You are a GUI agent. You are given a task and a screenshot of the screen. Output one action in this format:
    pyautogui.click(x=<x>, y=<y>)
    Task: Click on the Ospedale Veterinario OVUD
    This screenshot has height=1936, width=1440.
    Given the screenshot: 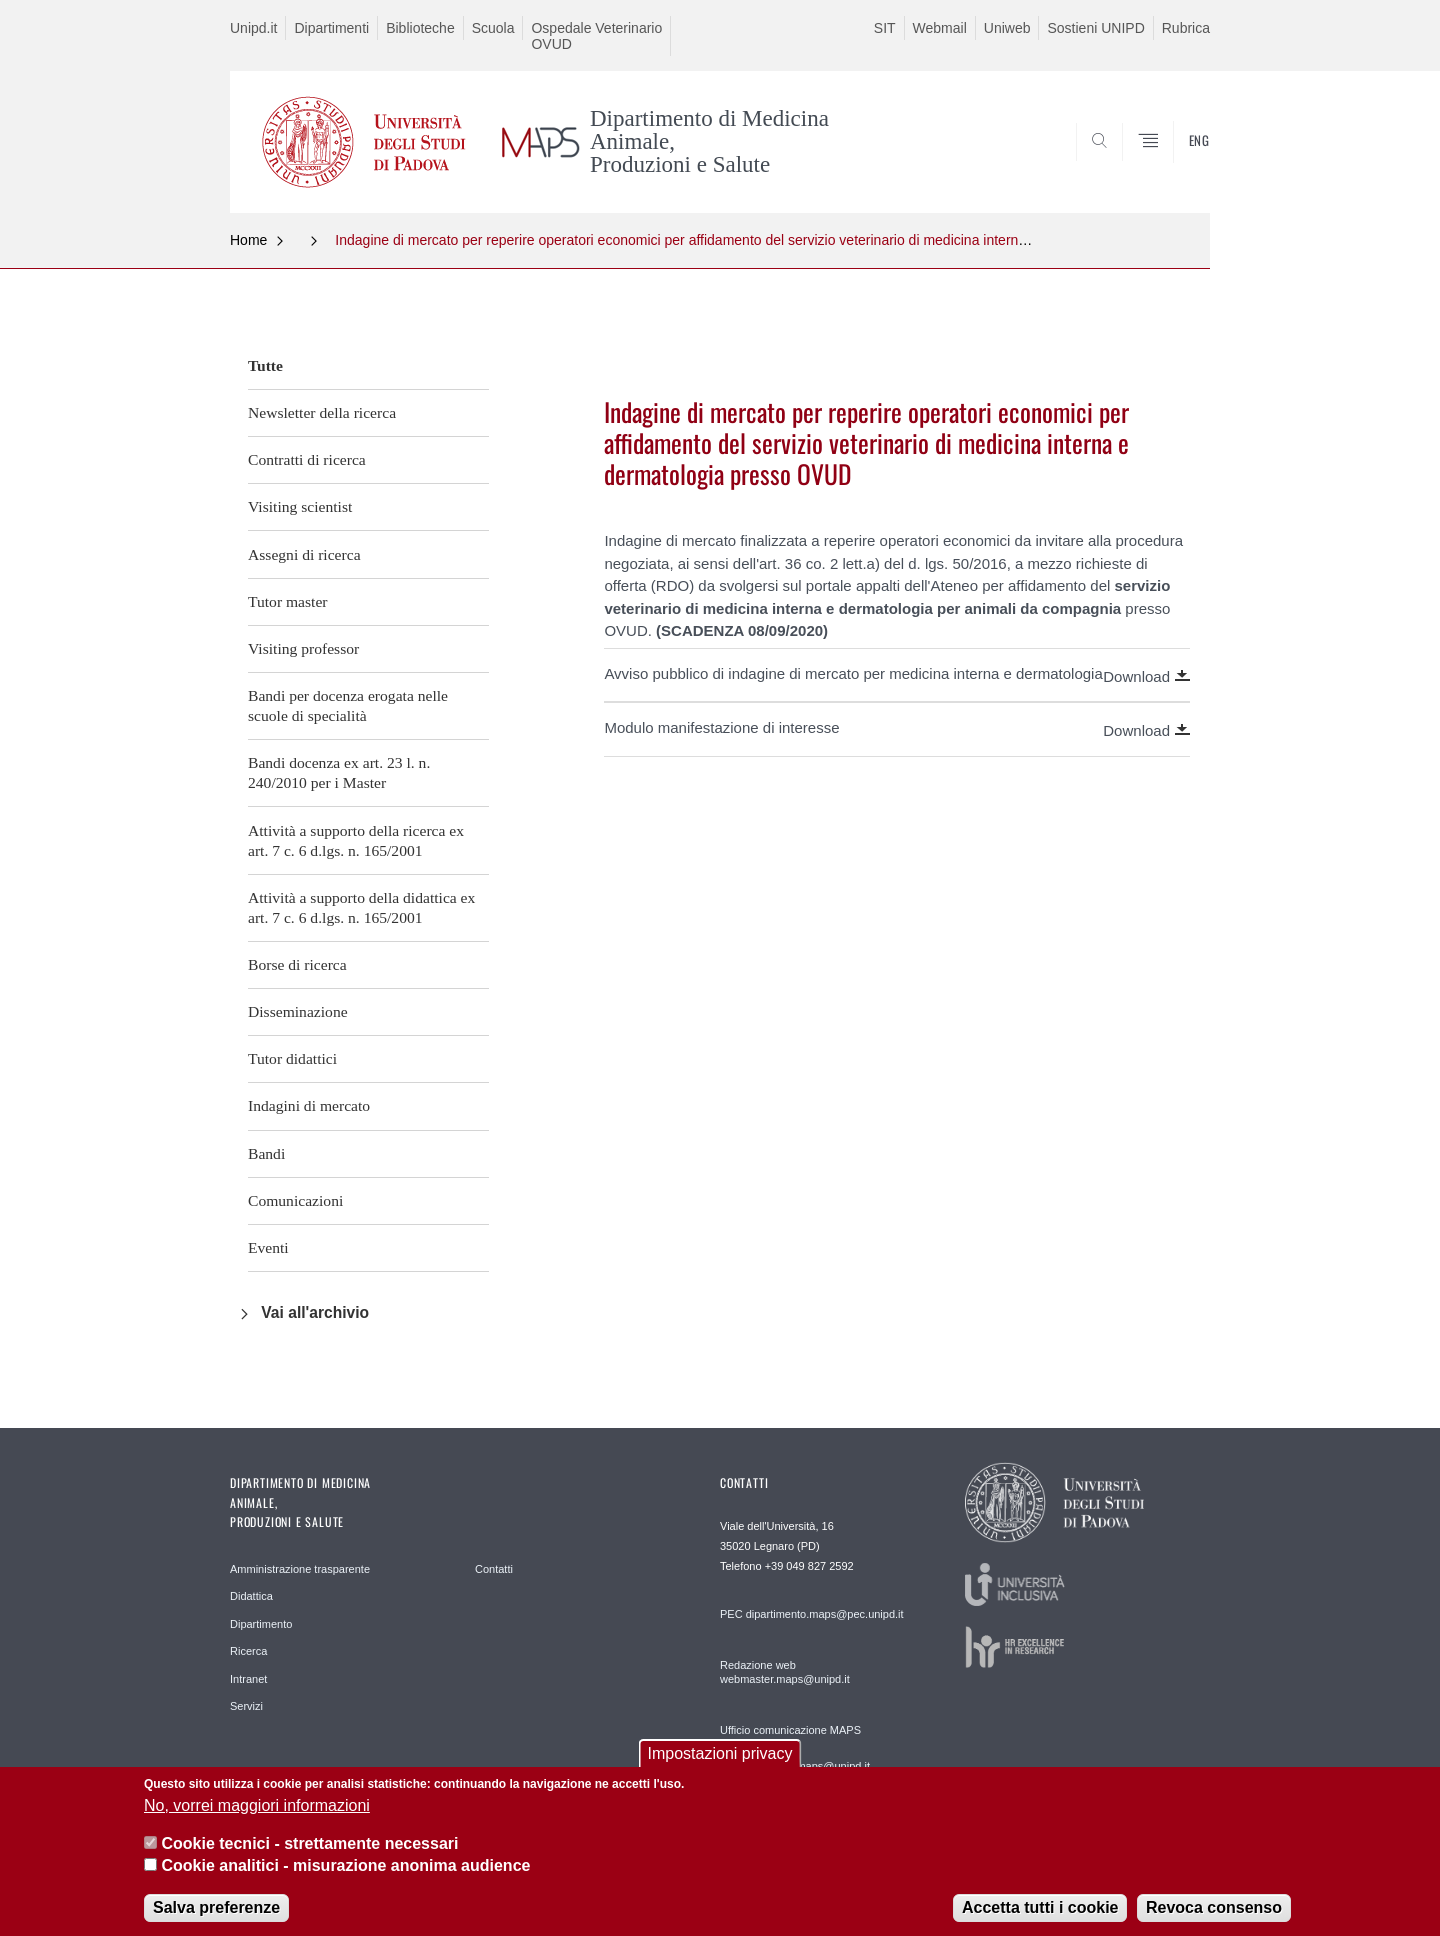 What is the action you would take?
    pyautogui.click(x=596, y=36)
    